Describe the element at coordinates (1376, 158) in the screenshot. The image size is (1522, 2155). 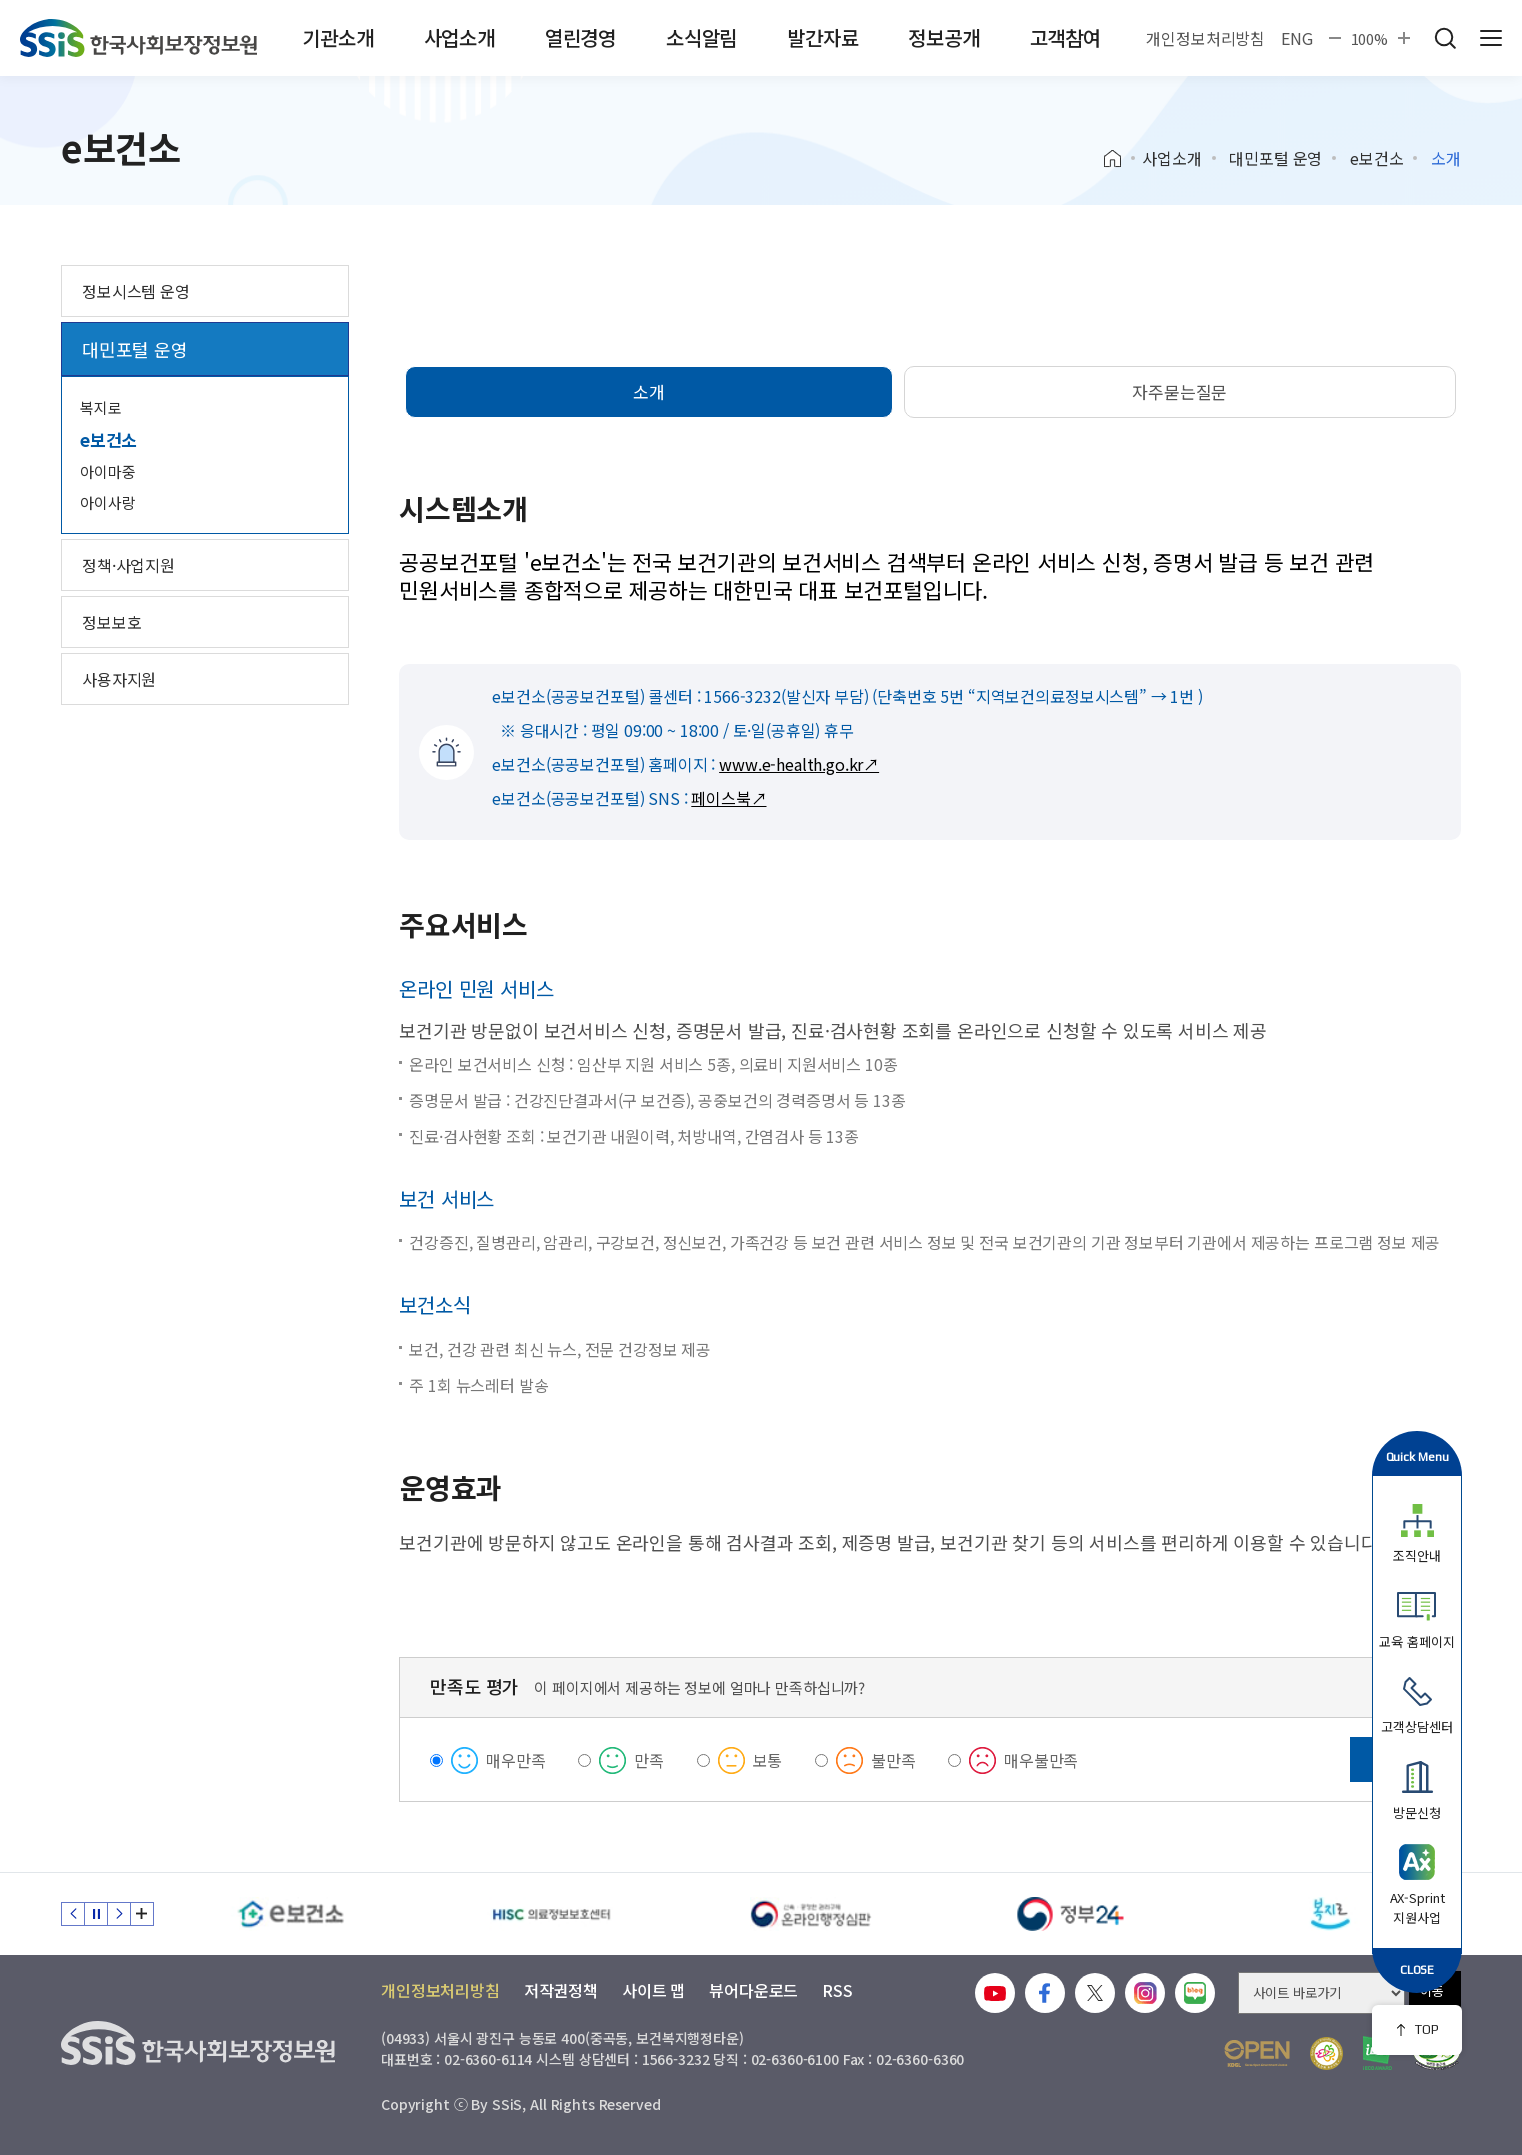
I see `e보건소` at that location.